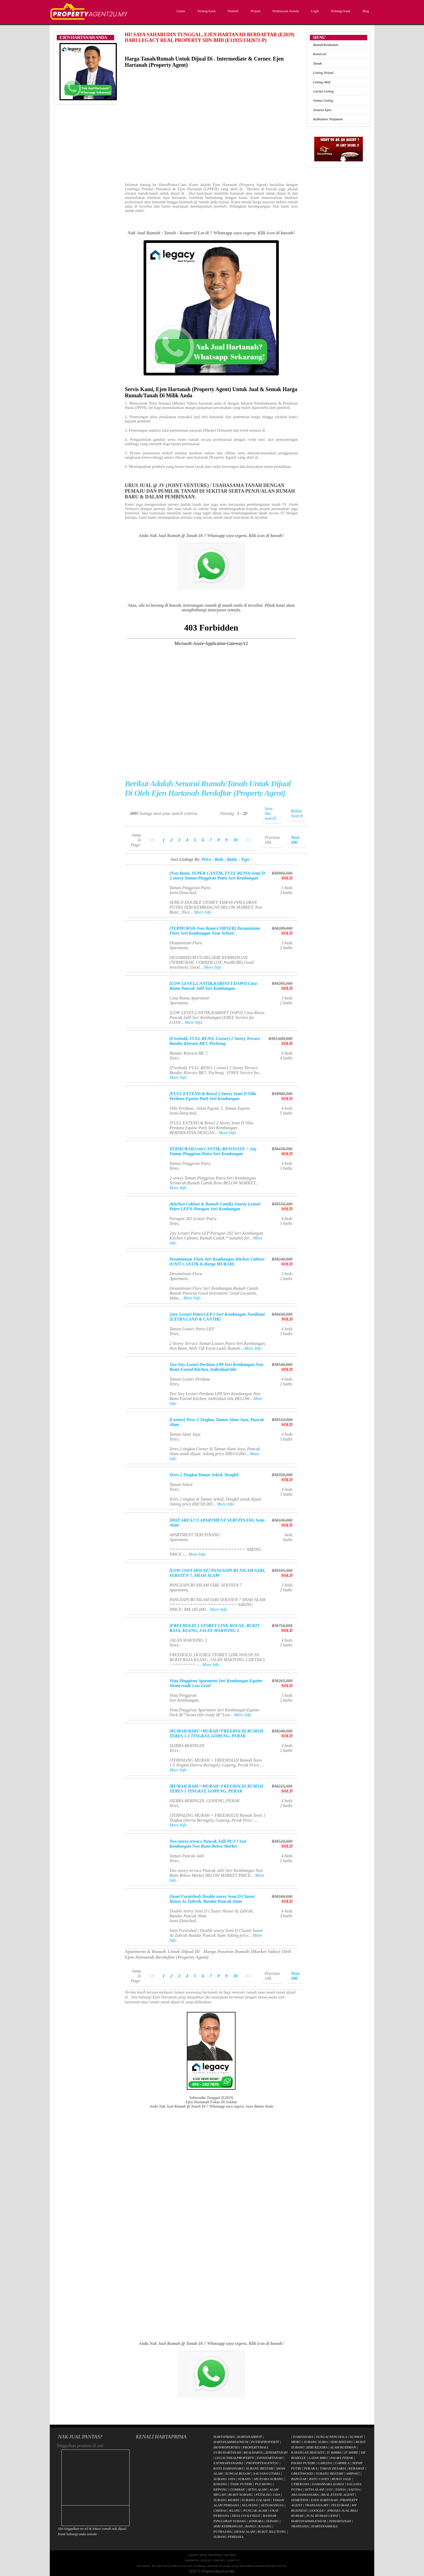 The width and height of the screenshot is (424, 2576). What do you see at coordinates (212, 1899) in the screenshot?
I see `(Semi Furnished) Double storey Semi D Cluster House Az Zahrah, Bandar Puncak Alam` at bounding box center [212, 1899].